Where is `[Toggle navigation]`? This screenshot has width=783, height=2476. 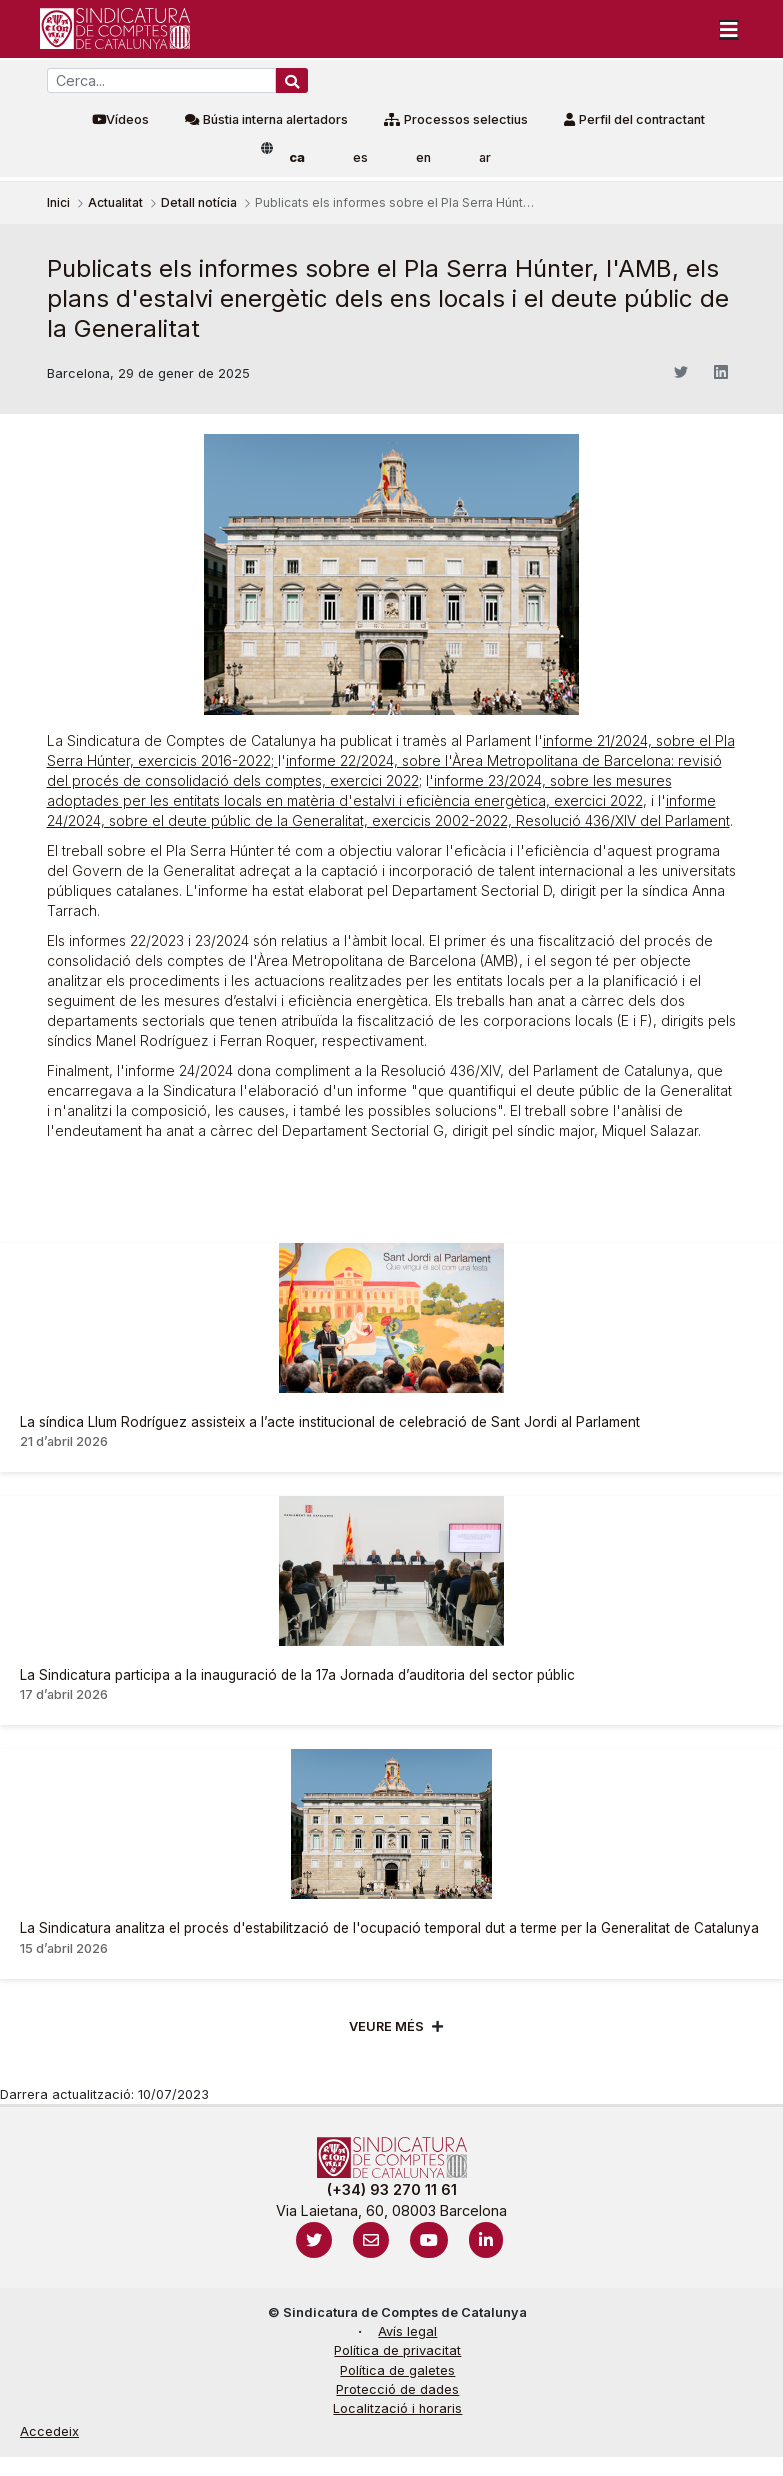
[Toggle navigation] is located at coordinates (729, 29).